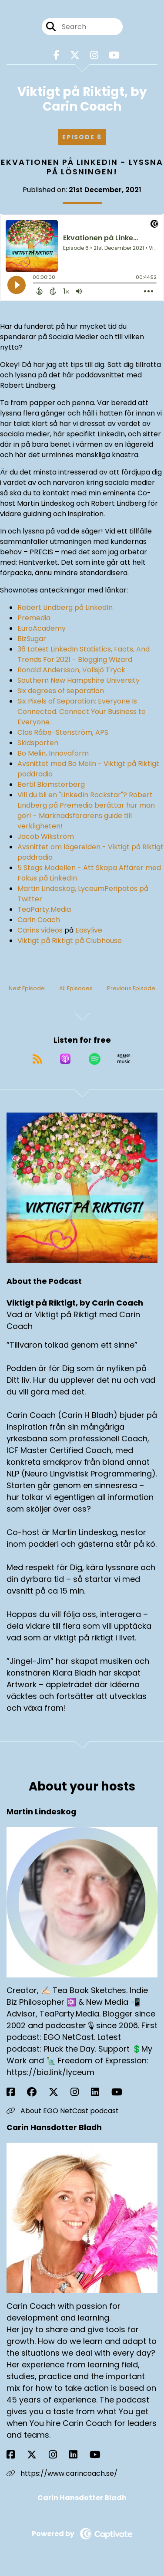 This screenshot has height=2576, width=164. Describe the element at coordinates (83, 654) in the screenshot. I see `36 Latest LinkedIn Statistics, Facts, And Trends For 2021 - Blogging Wizard` at that location.